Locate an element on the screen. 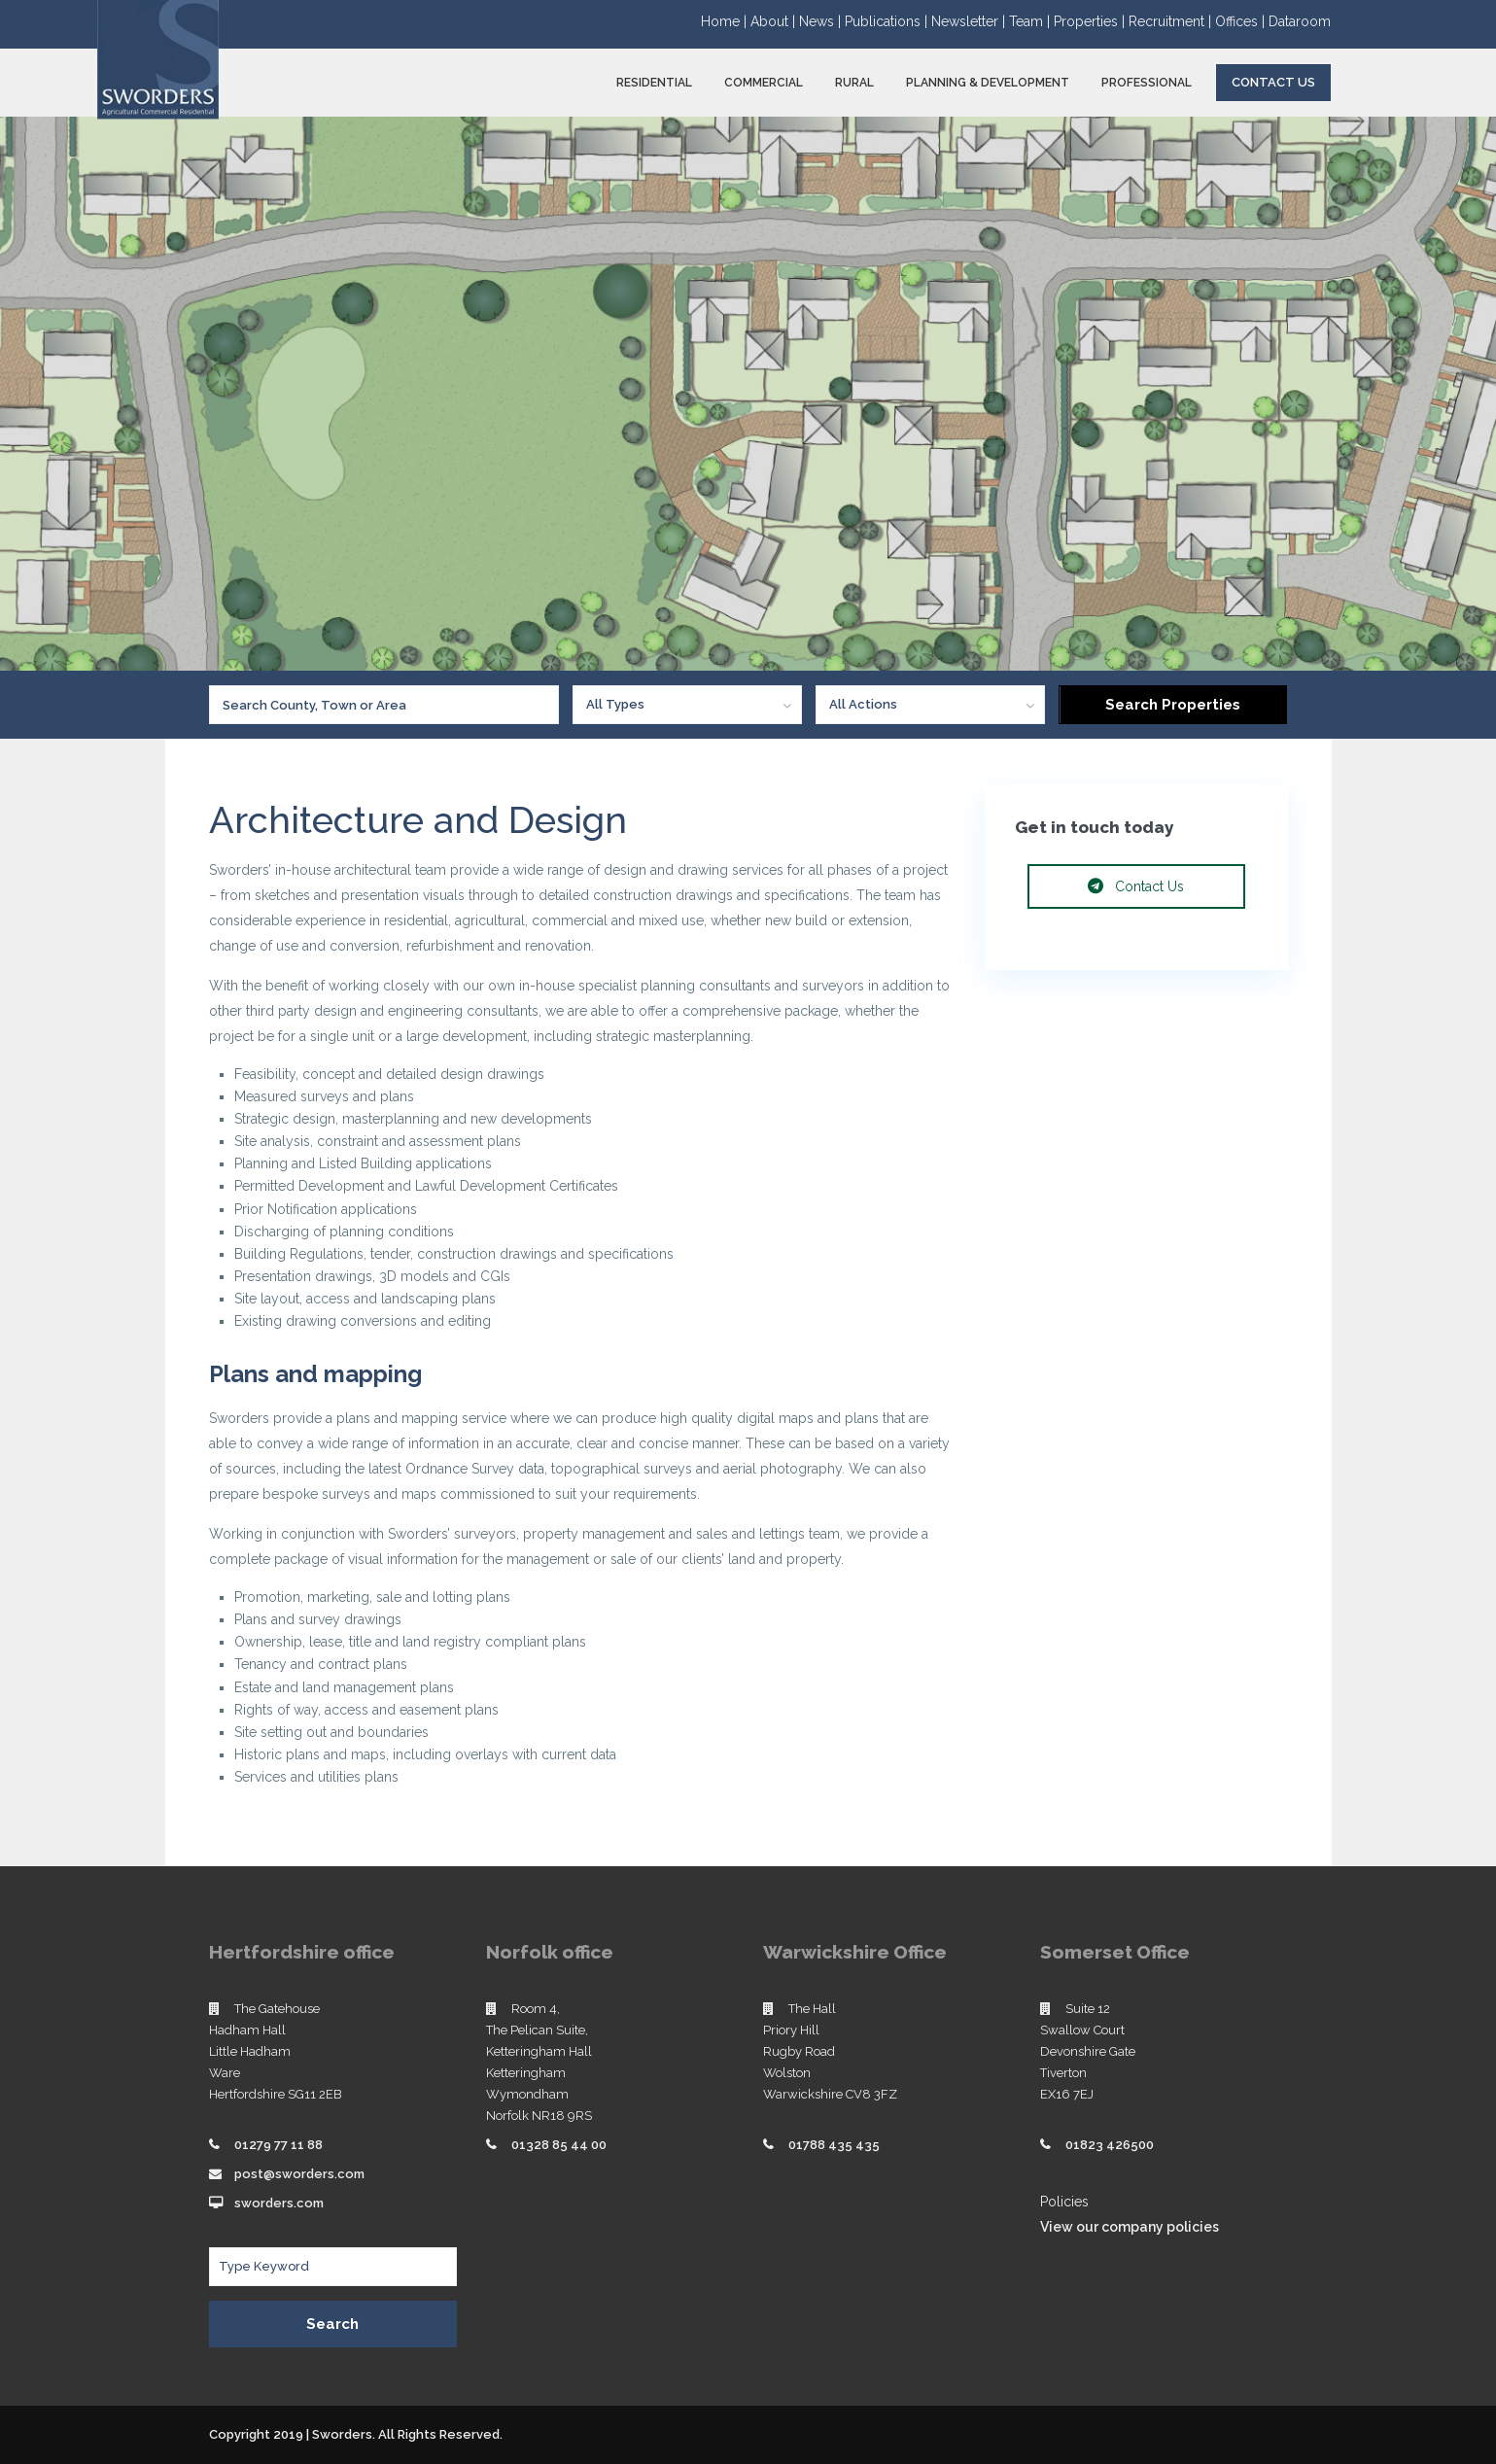 Image resolution: width=1496 pixels, height=2464 pixels. Team | is located at coordinates (1031, 21).